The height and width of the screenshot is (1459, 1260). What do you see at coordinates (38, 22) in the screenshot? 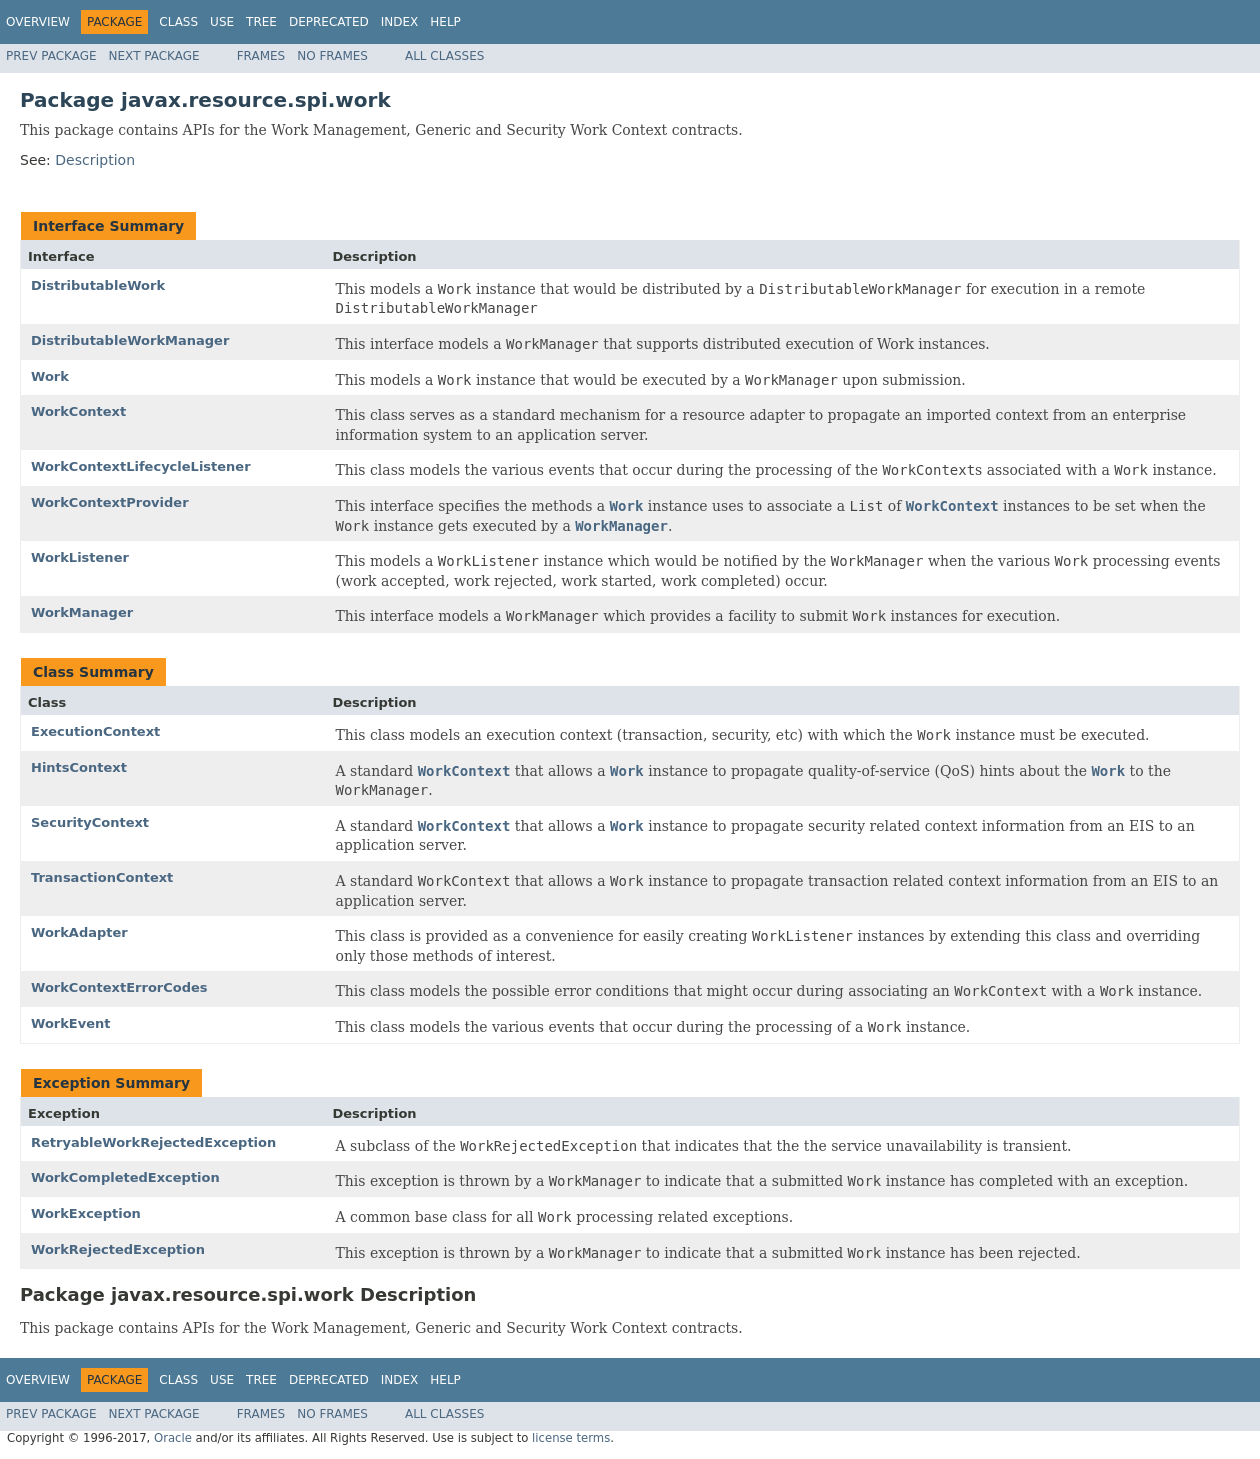
I see `Overview` at bounding box center [38, 22].